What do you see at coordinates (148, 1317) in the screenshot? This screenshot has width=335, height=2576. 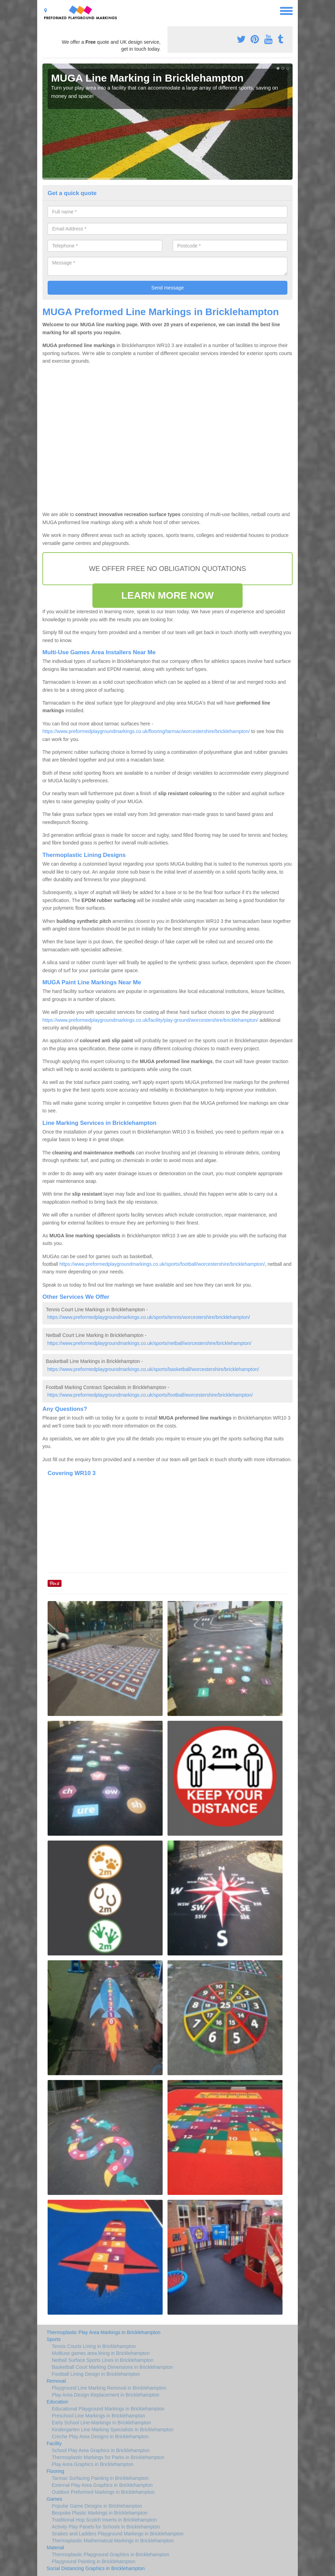 I see `https://www.preformedplaygroundmarkings.co.uk/sports/tennis/worcestershire/bricklehampton/` at bounding box center [148, 1317].